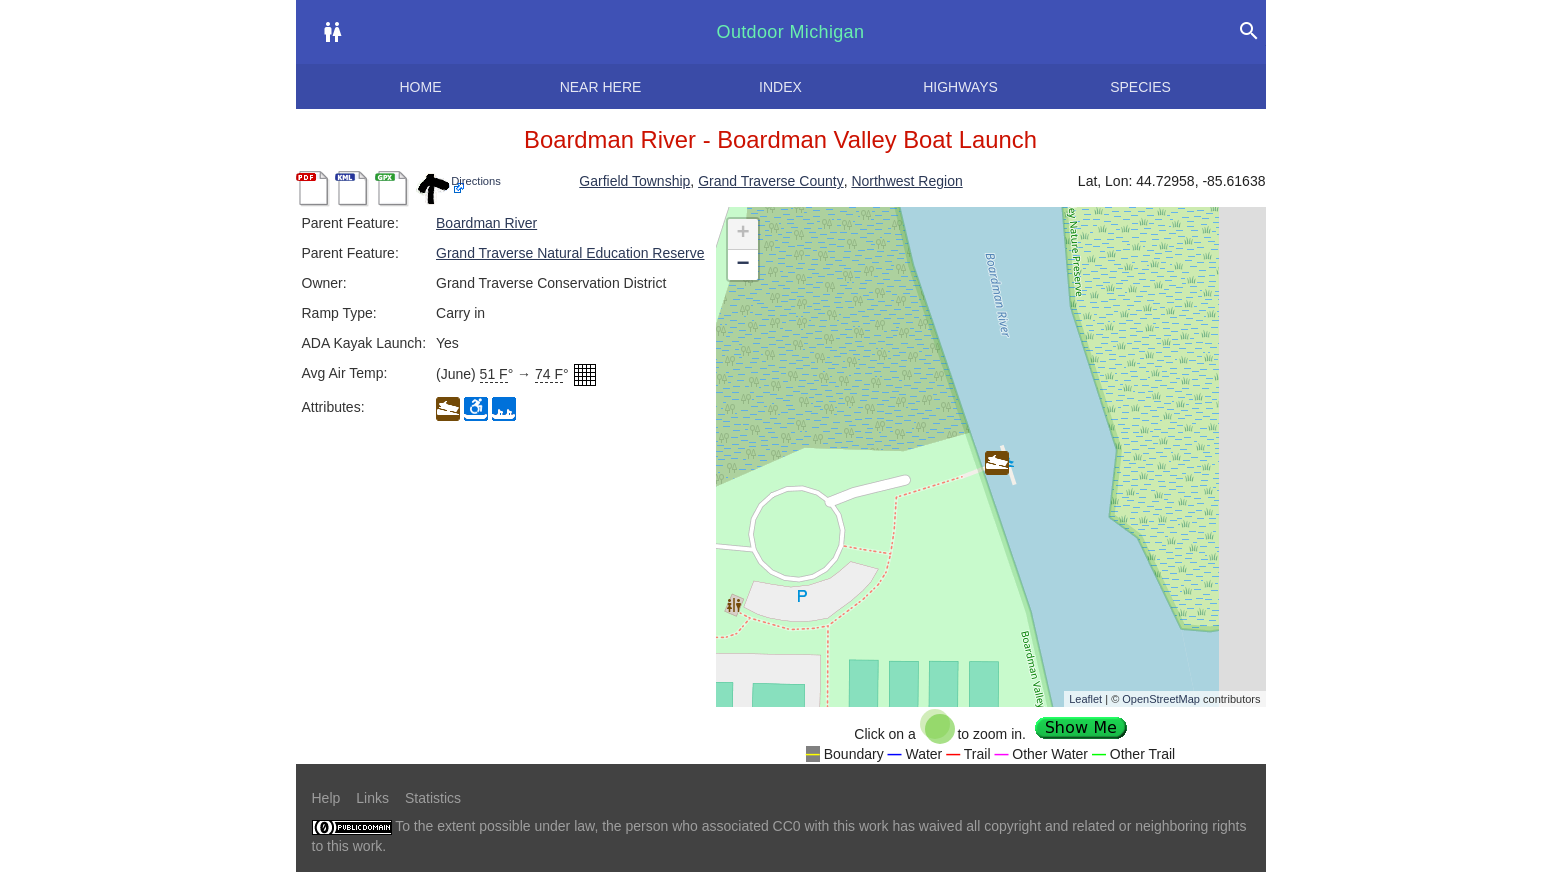 This screenshot has width=1561, height=872. I want to click on Grand Traverse County, so click(771, 181).